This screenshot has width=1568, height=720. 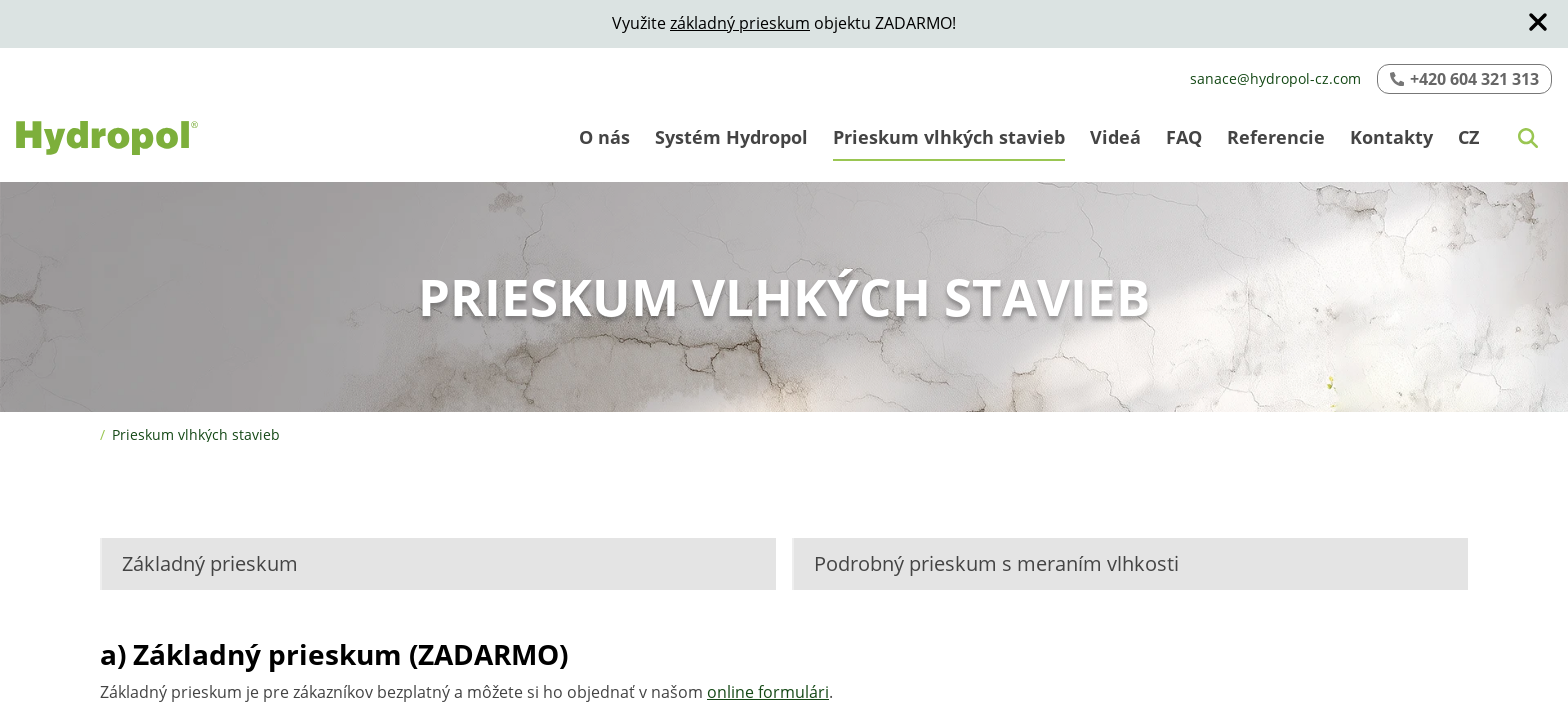 I want to click on online formulári, so click(x=768, y=692).